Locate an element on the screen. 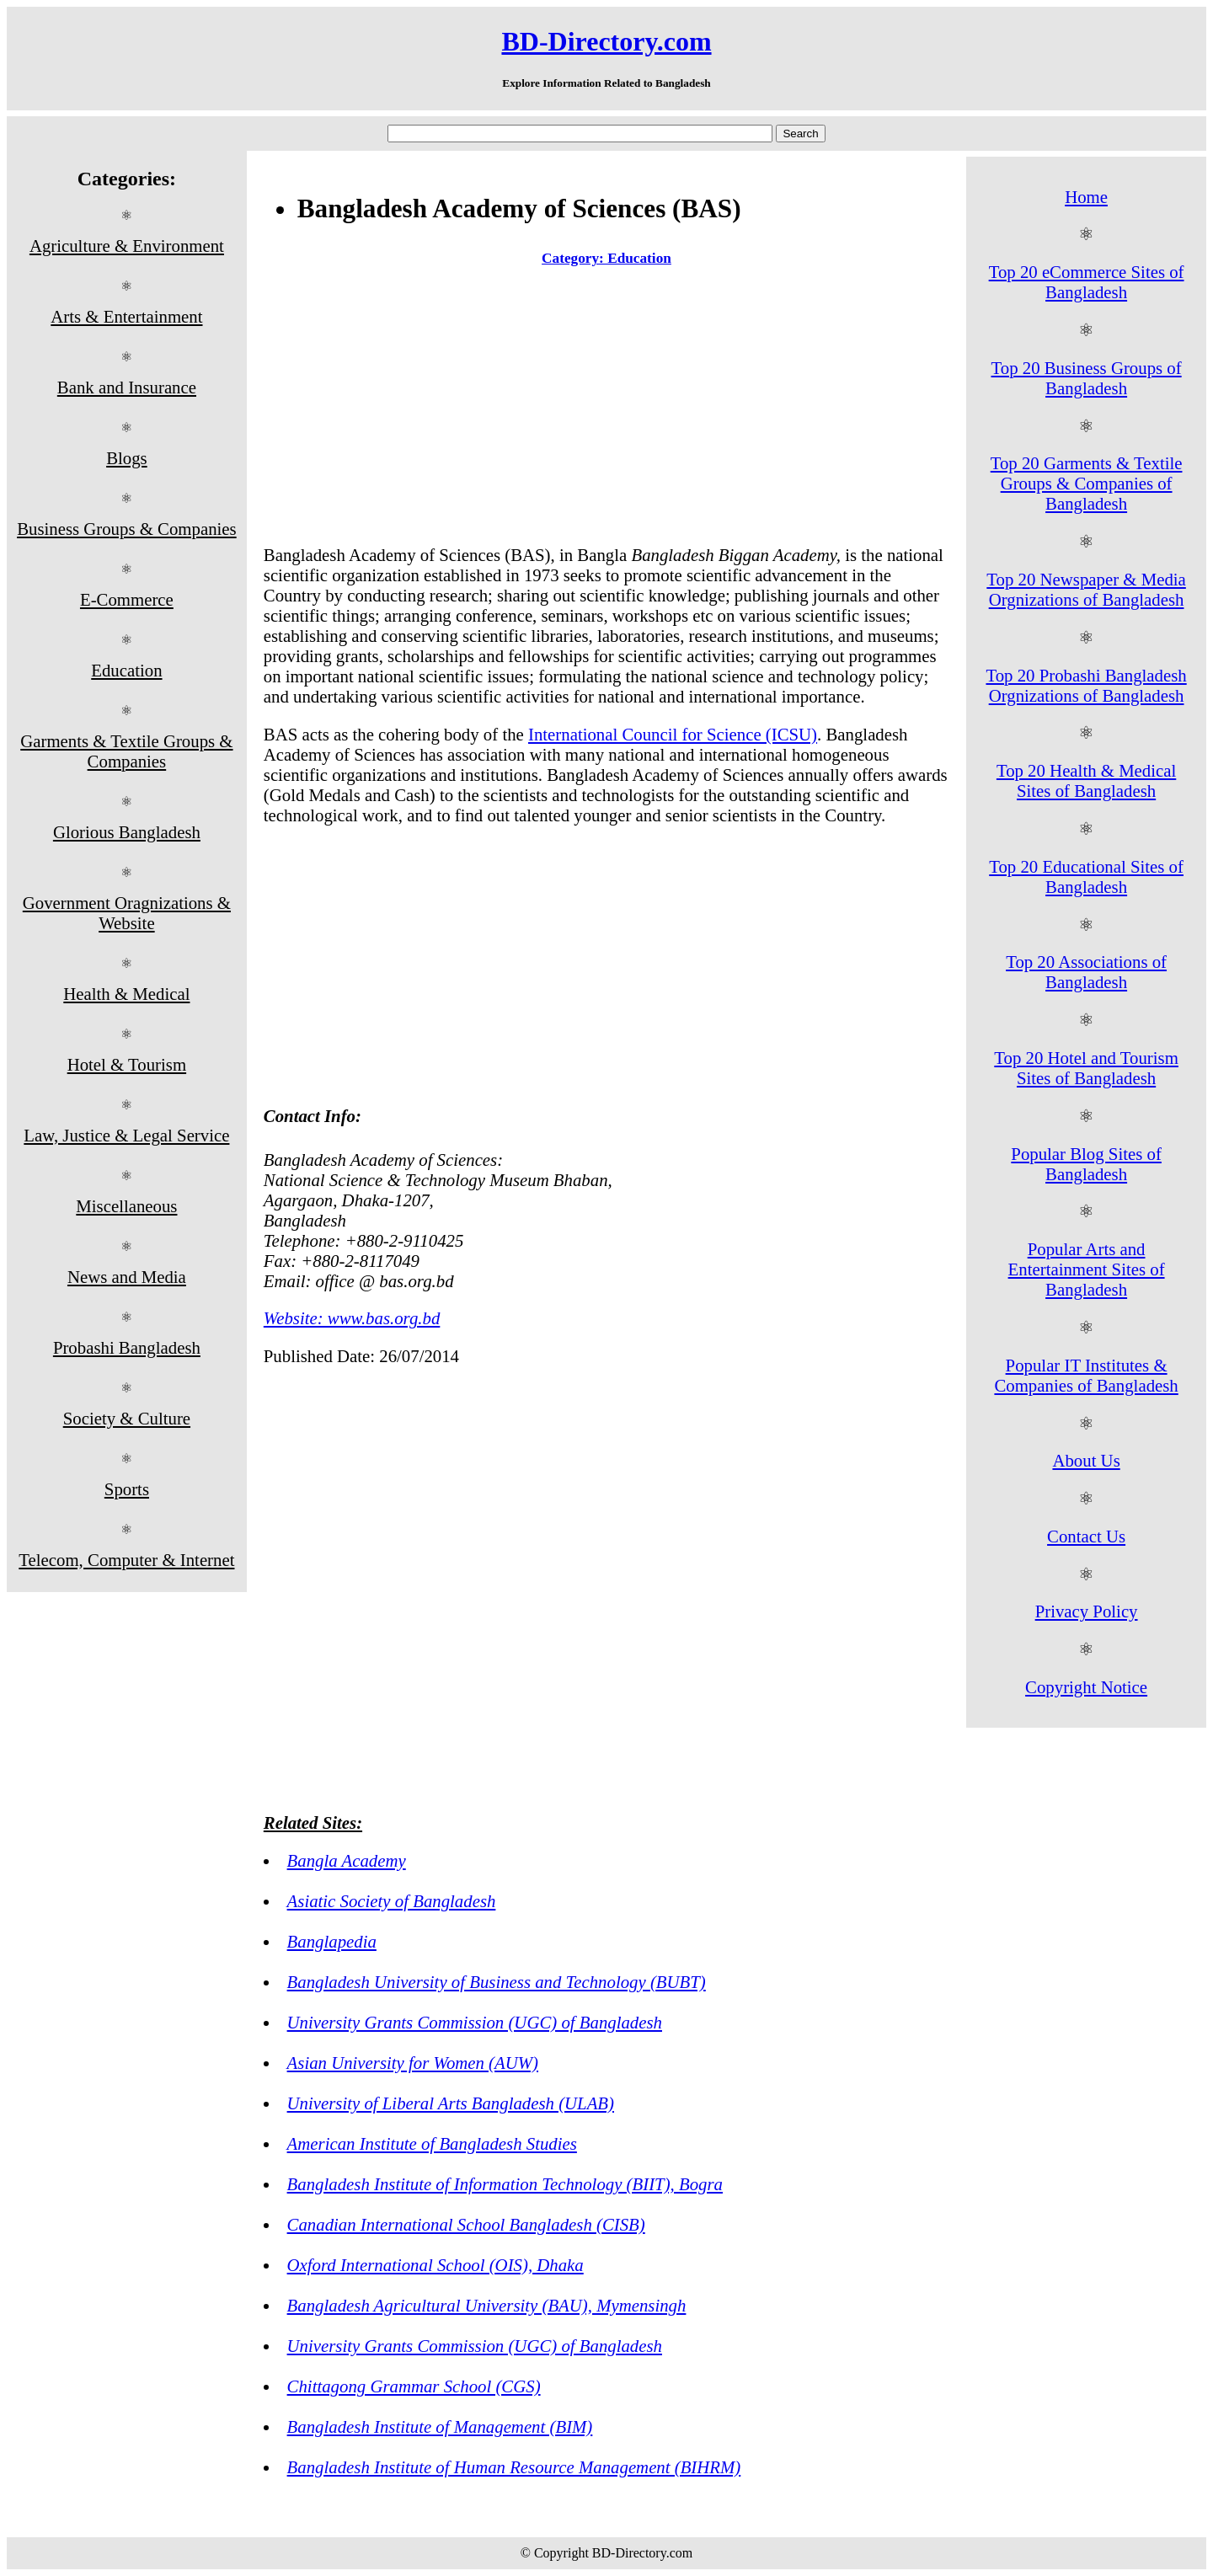  Bangladesh University of Business and Technology (BUBT) is located at coordinates (496, 1981).